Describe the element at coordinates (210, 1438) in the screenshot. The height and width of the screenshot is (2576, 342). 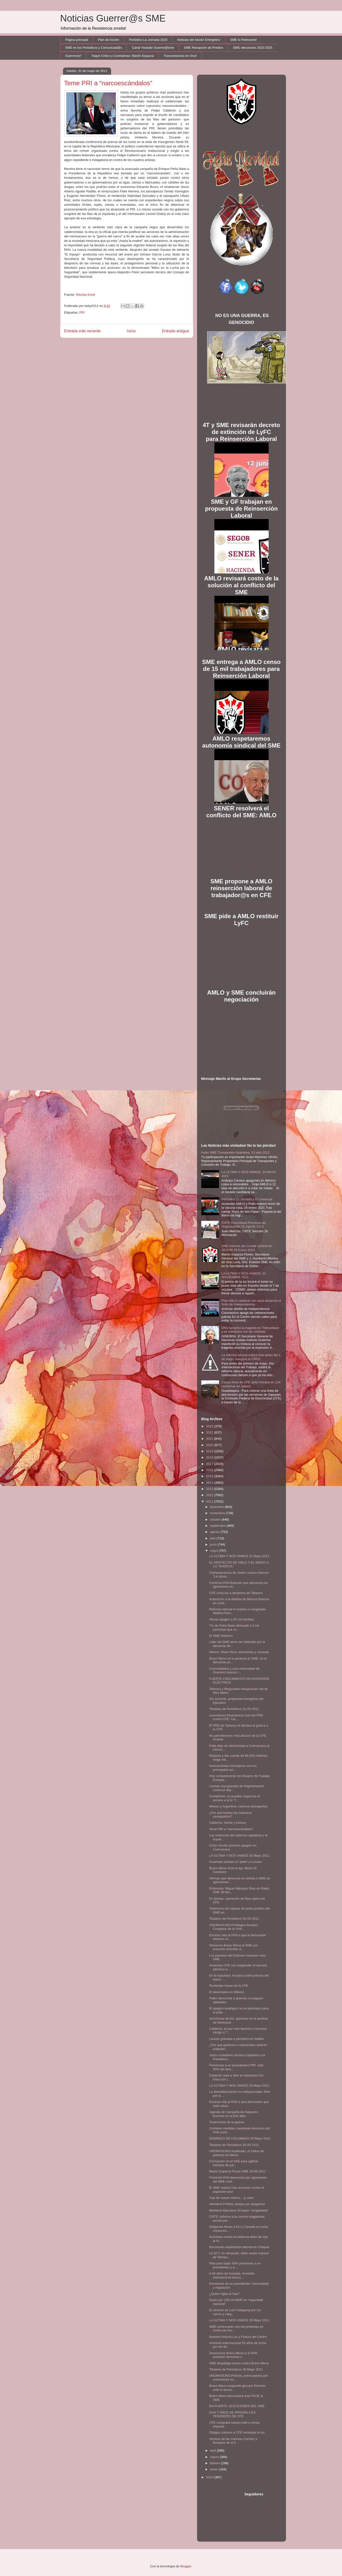
I see `2021` at that location.